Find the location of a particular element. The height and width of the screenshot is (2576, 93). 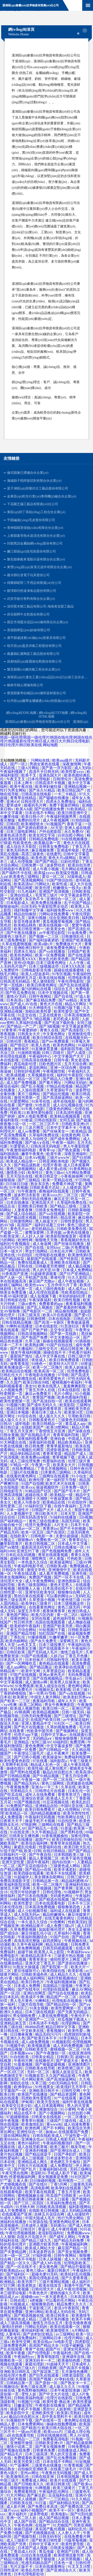

在线看黄色网址 is located at coordinates (42, 1607).